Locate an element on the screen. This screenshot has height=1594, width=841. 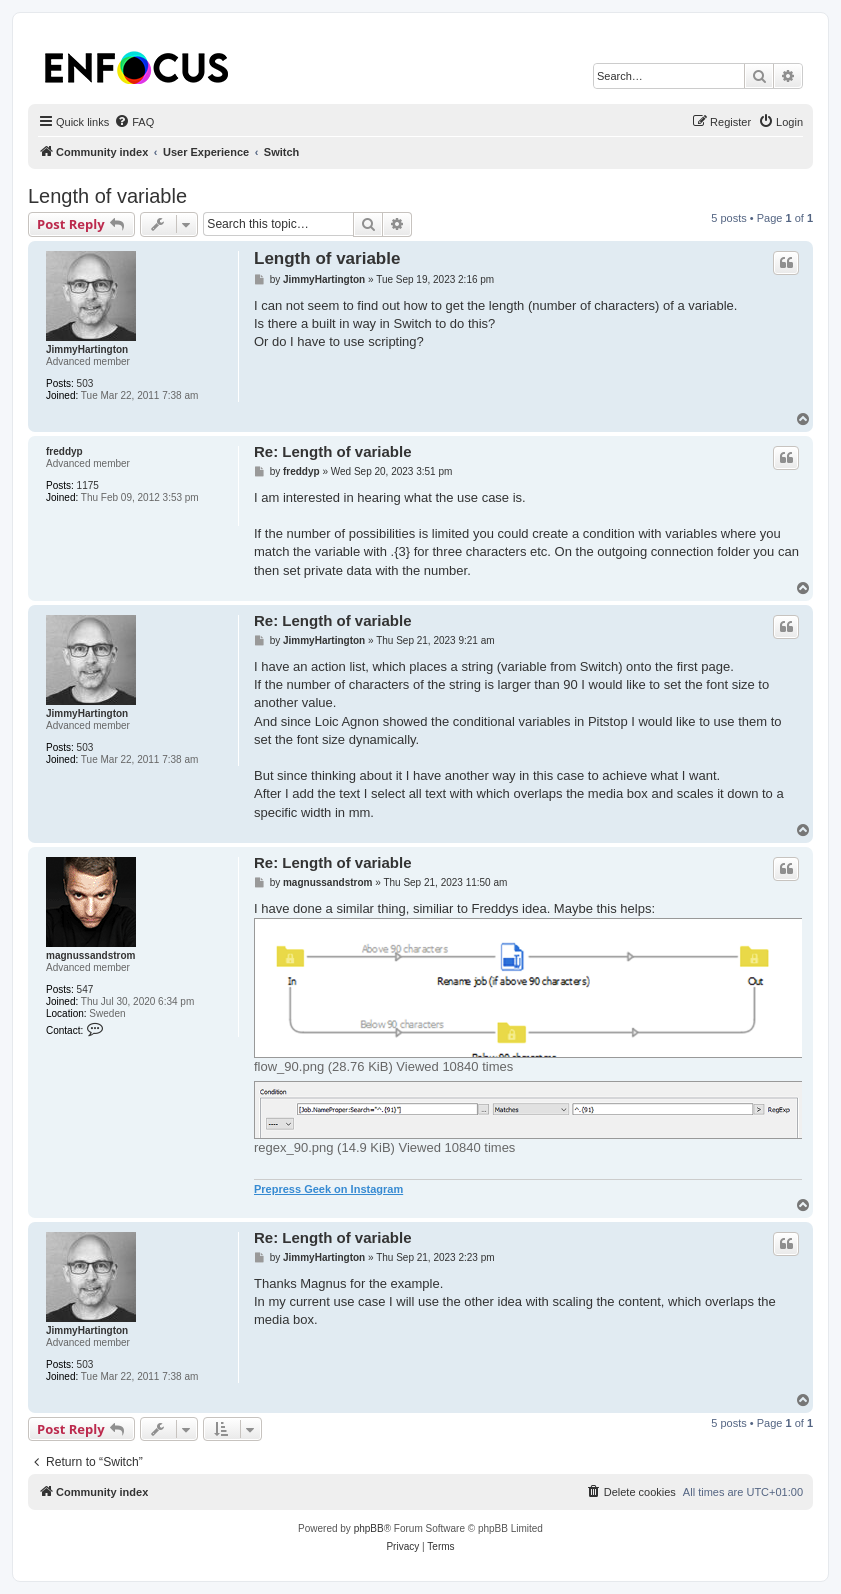
magnussandstrom is located at coordinates (90, 955).